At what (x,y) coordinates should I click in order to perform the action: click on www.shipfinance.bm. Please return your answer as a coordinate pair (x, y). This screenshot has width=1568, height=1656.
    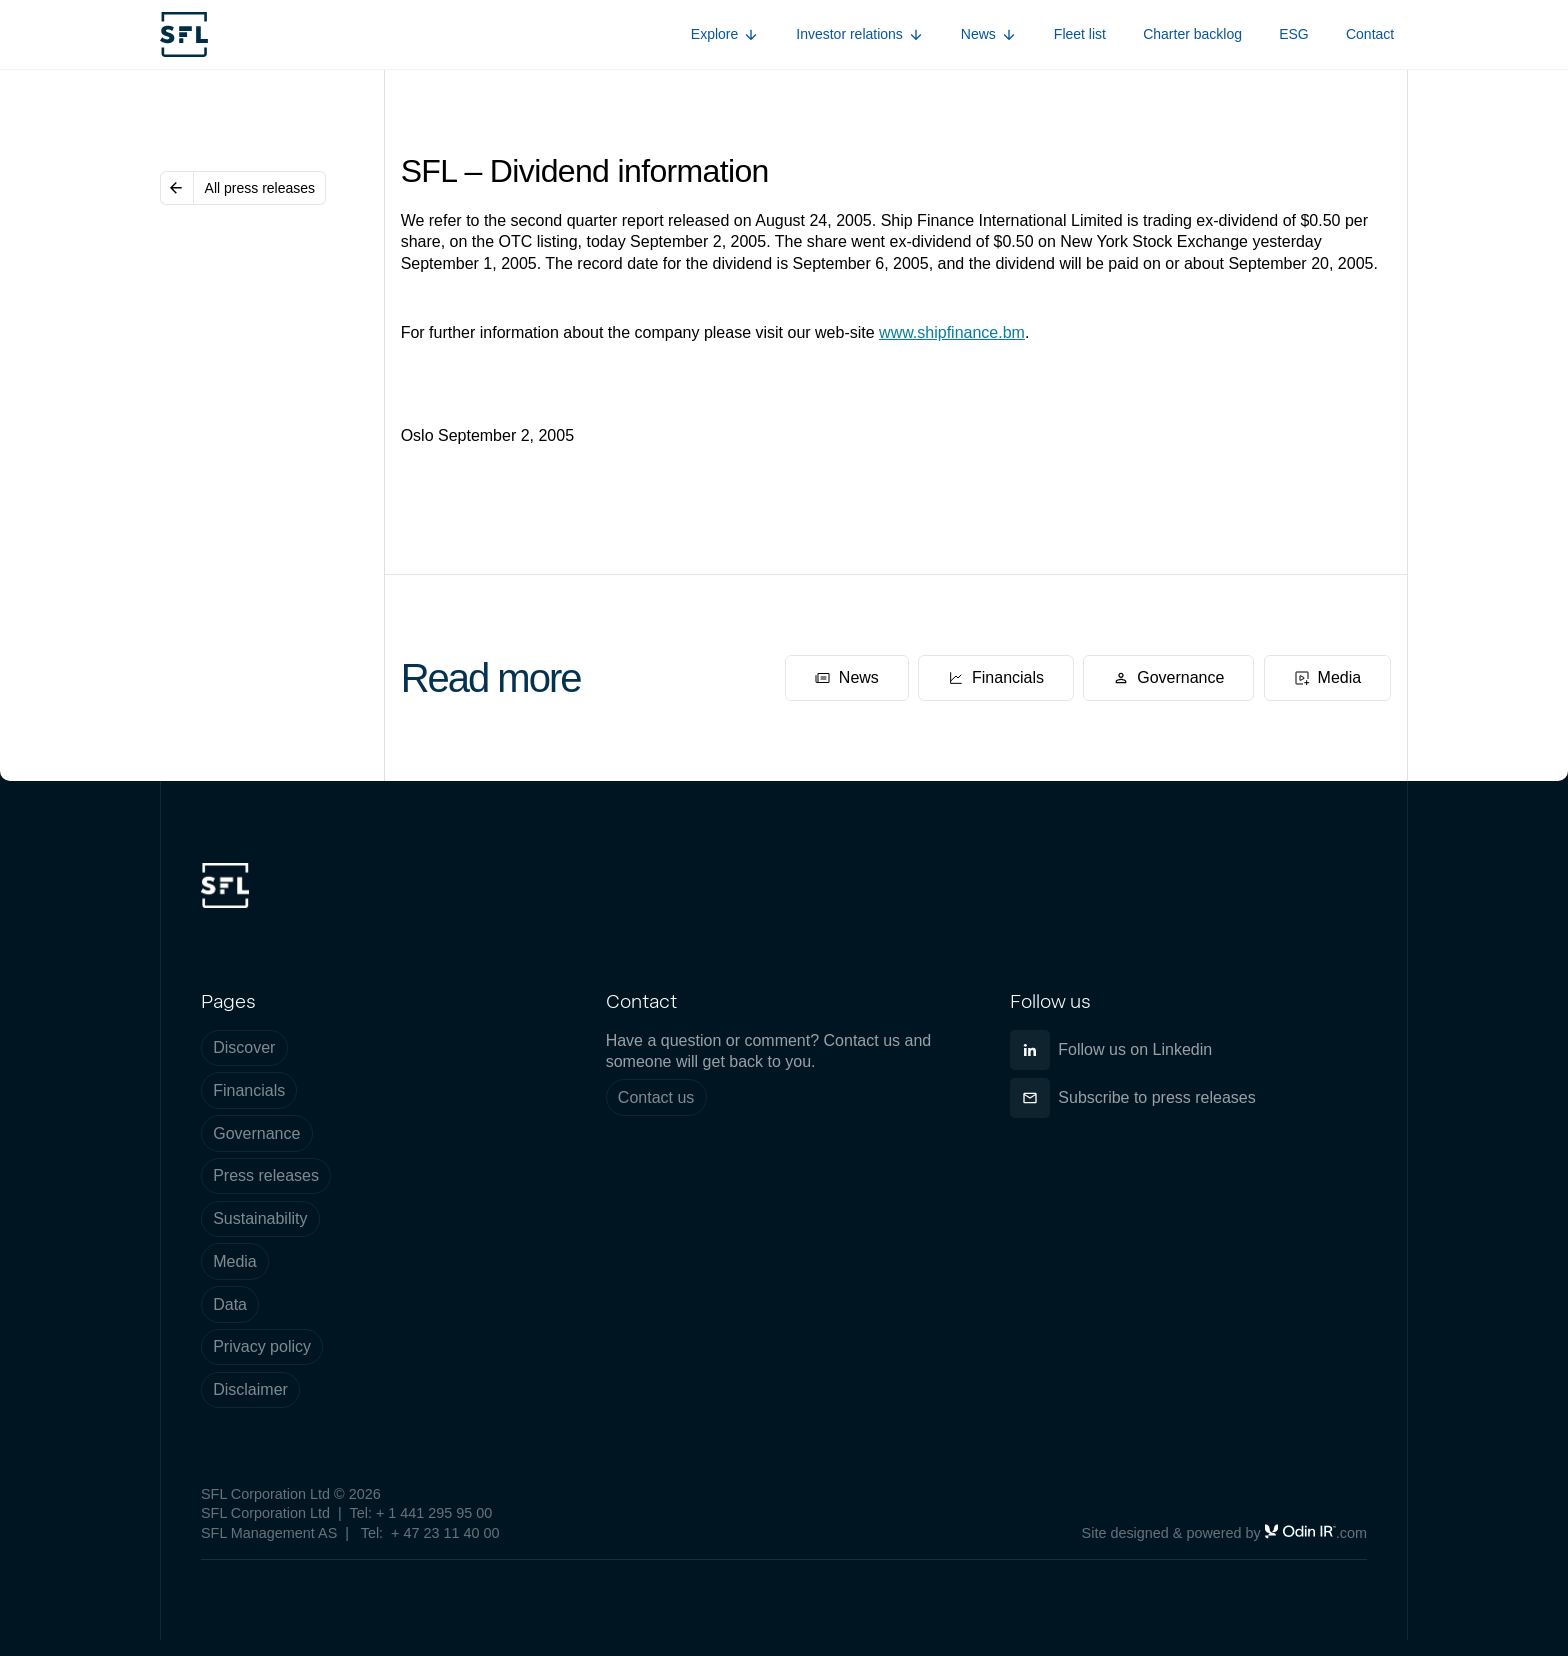
    Looking at the image, I should click on (952, 332).